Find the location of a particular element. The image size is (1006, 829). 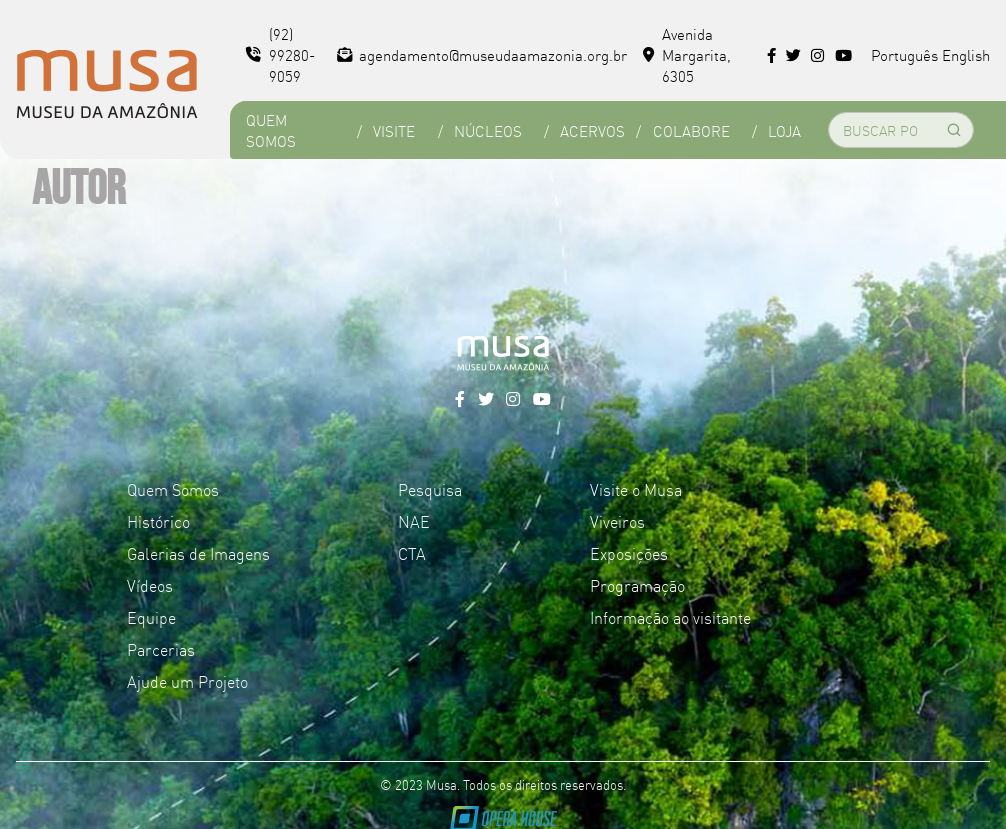

Programação is located at coordinates (637, 585).